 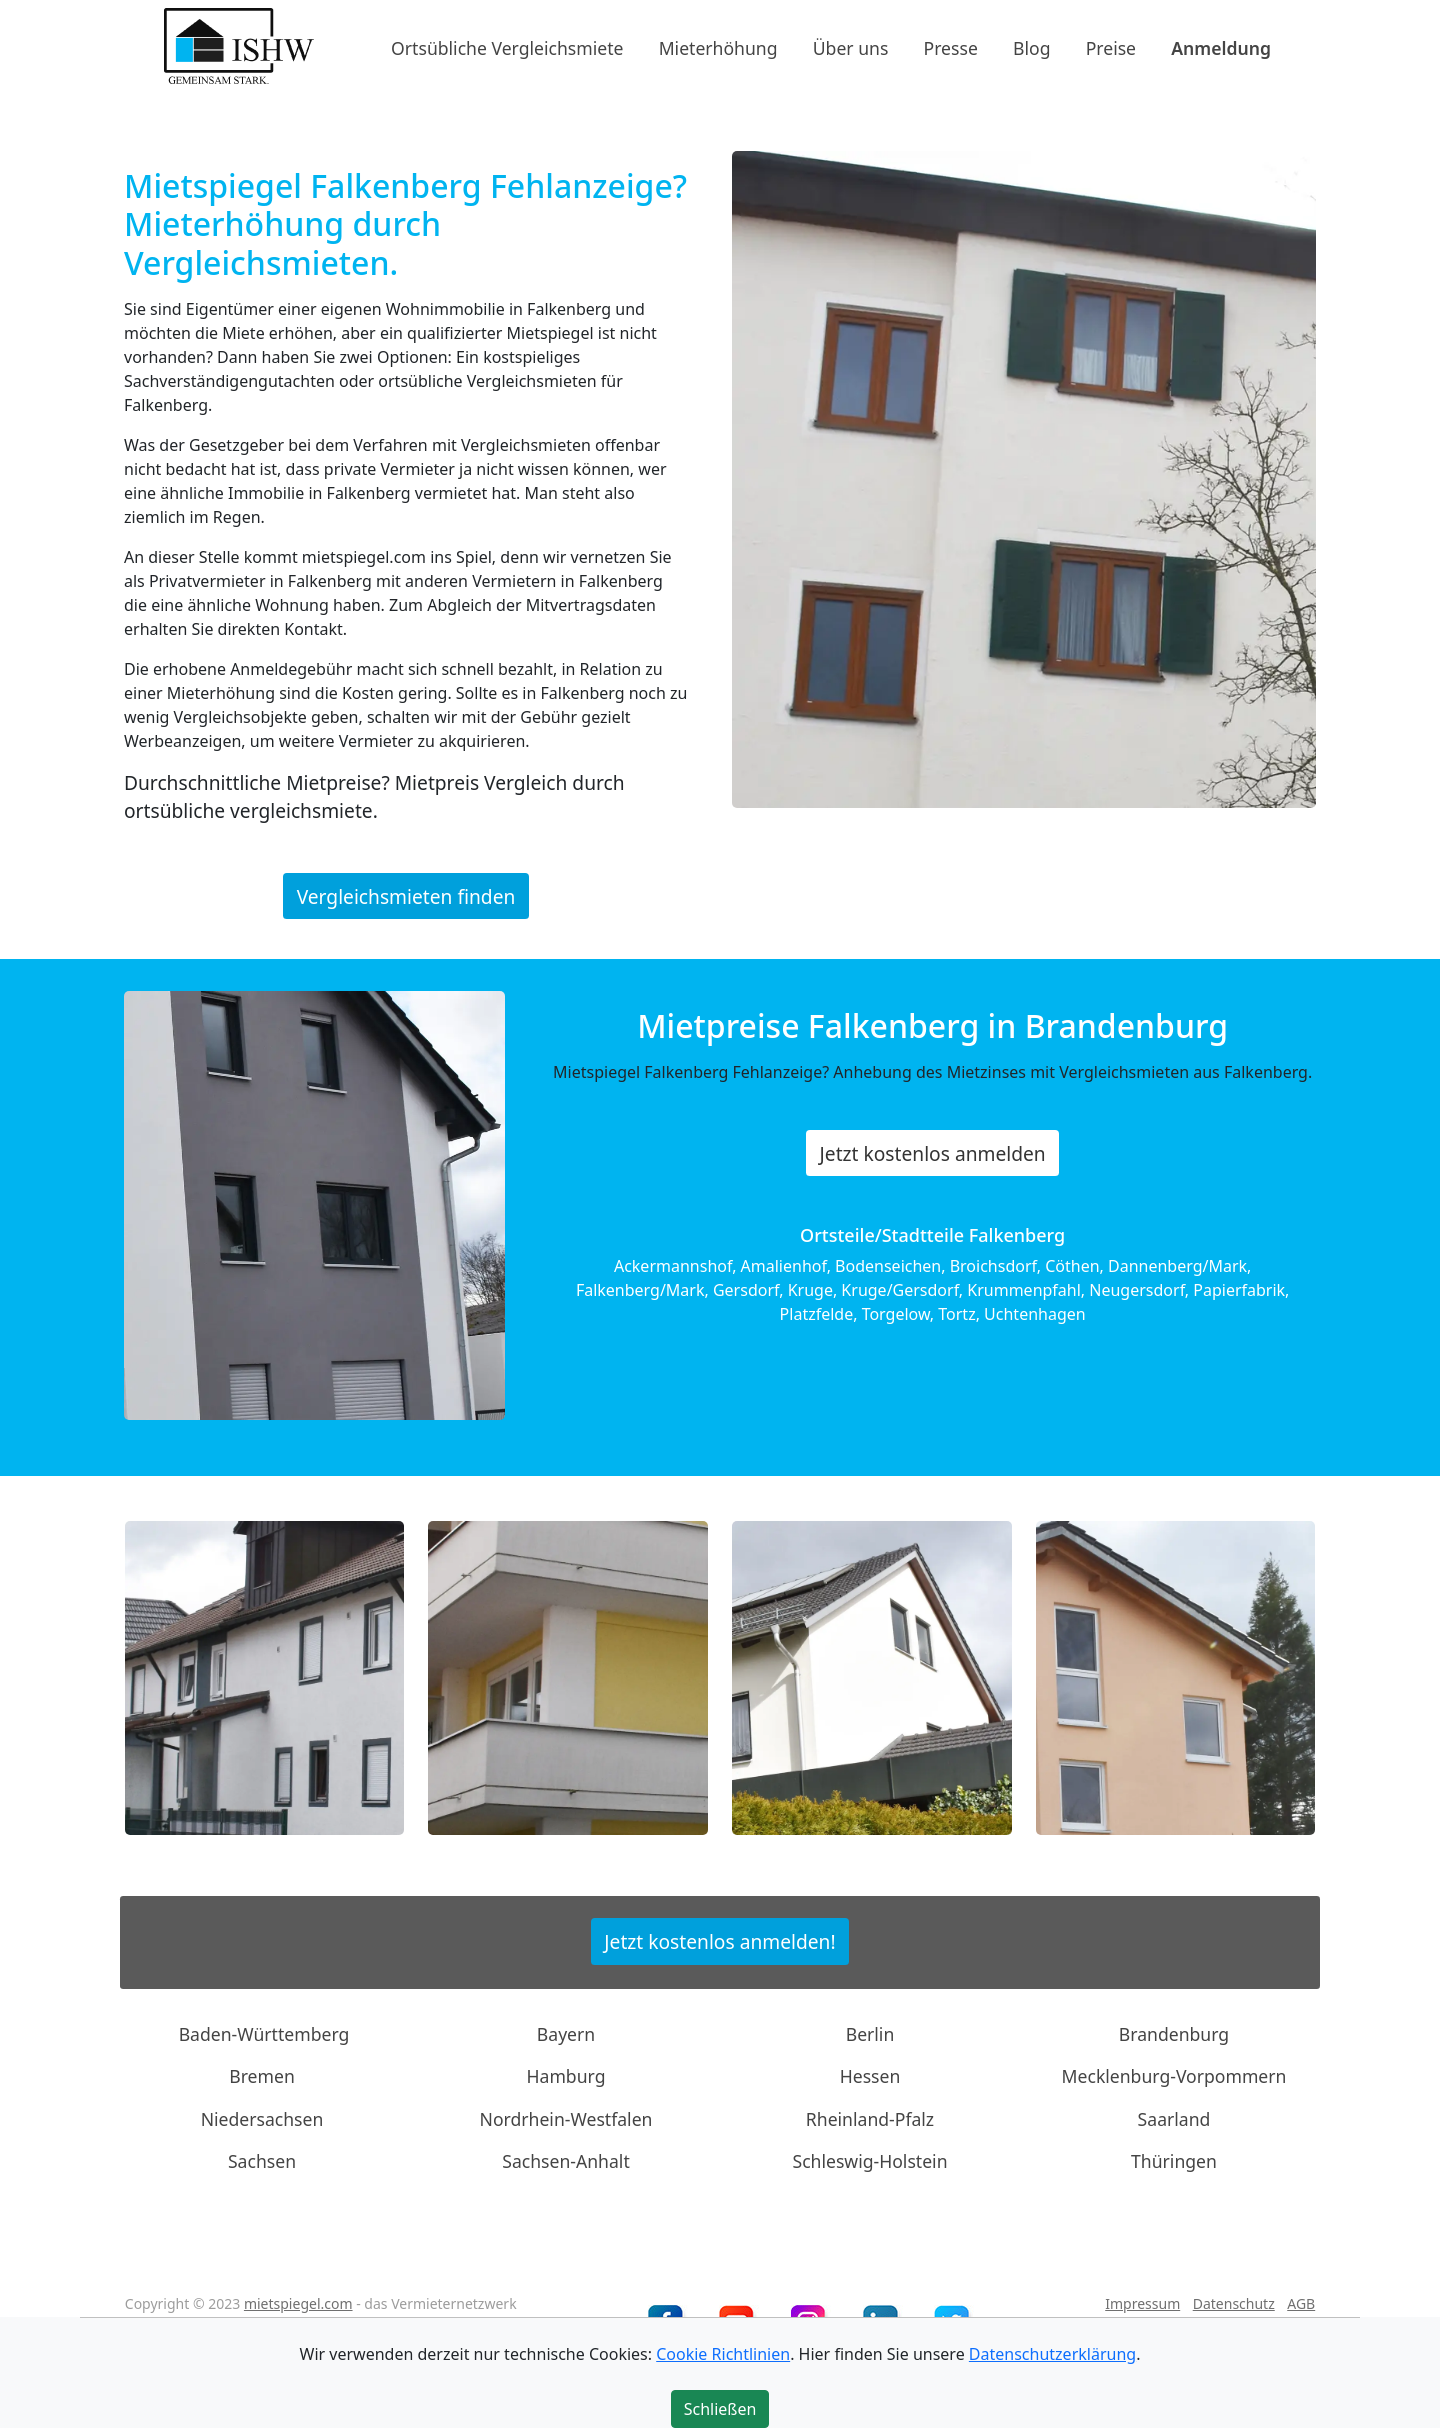 I want to click on Presse, so click(x=951, y=47).